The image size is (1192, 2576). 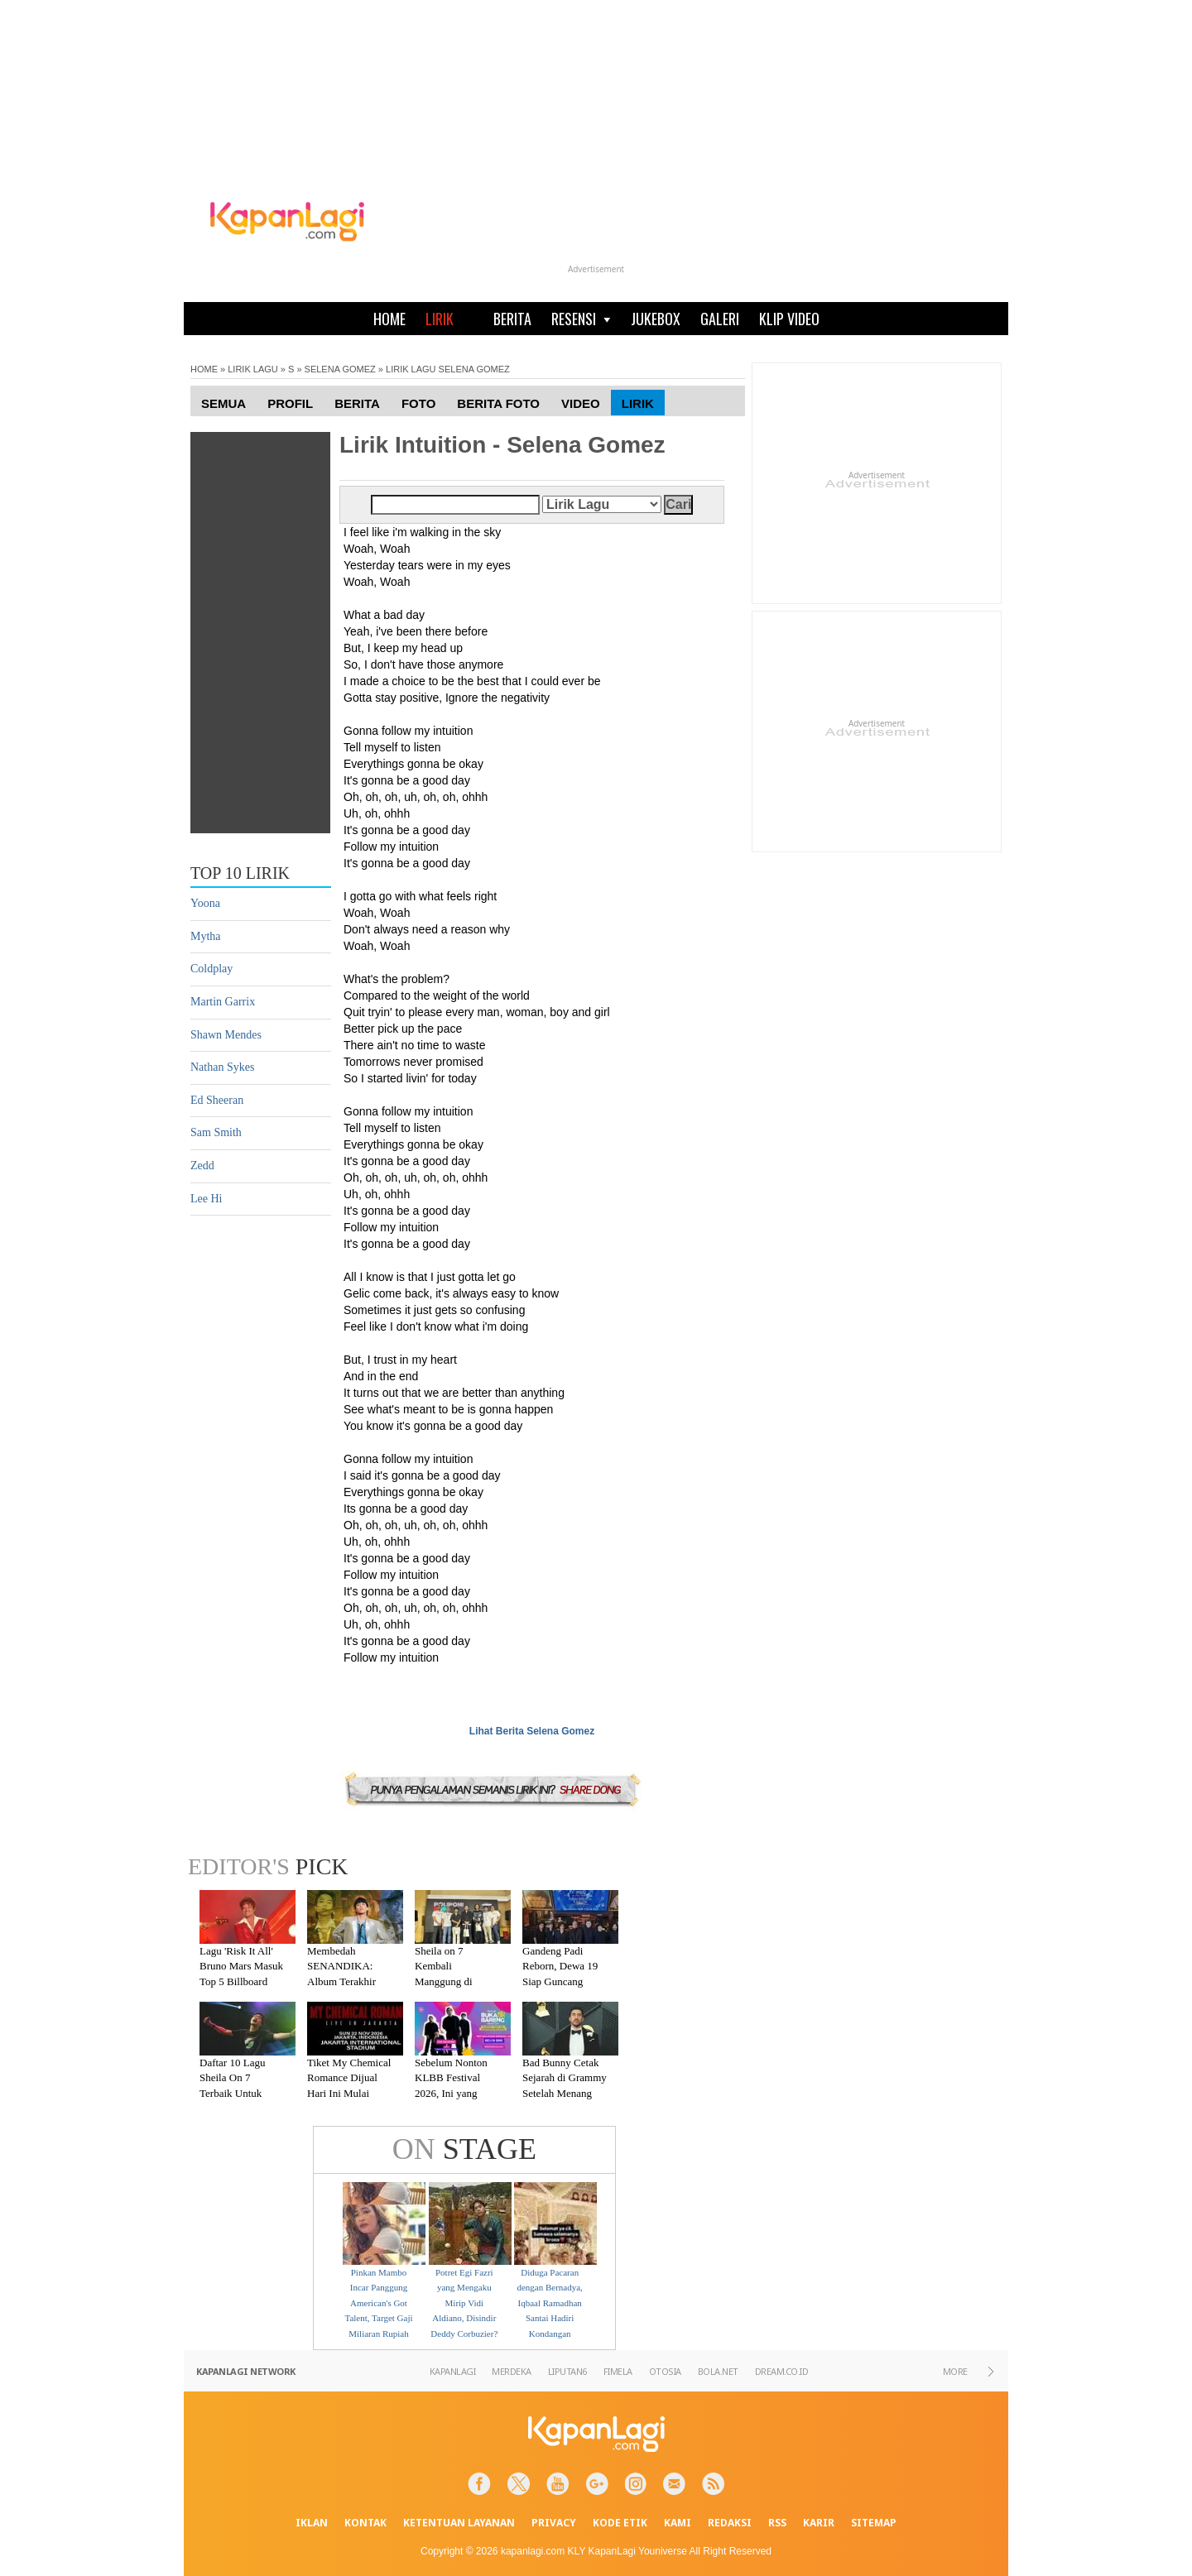 What do you see at coordinates (730, 2523) in the screenshot?
I see `REDAKSI` at bounding box center [730, 2523].